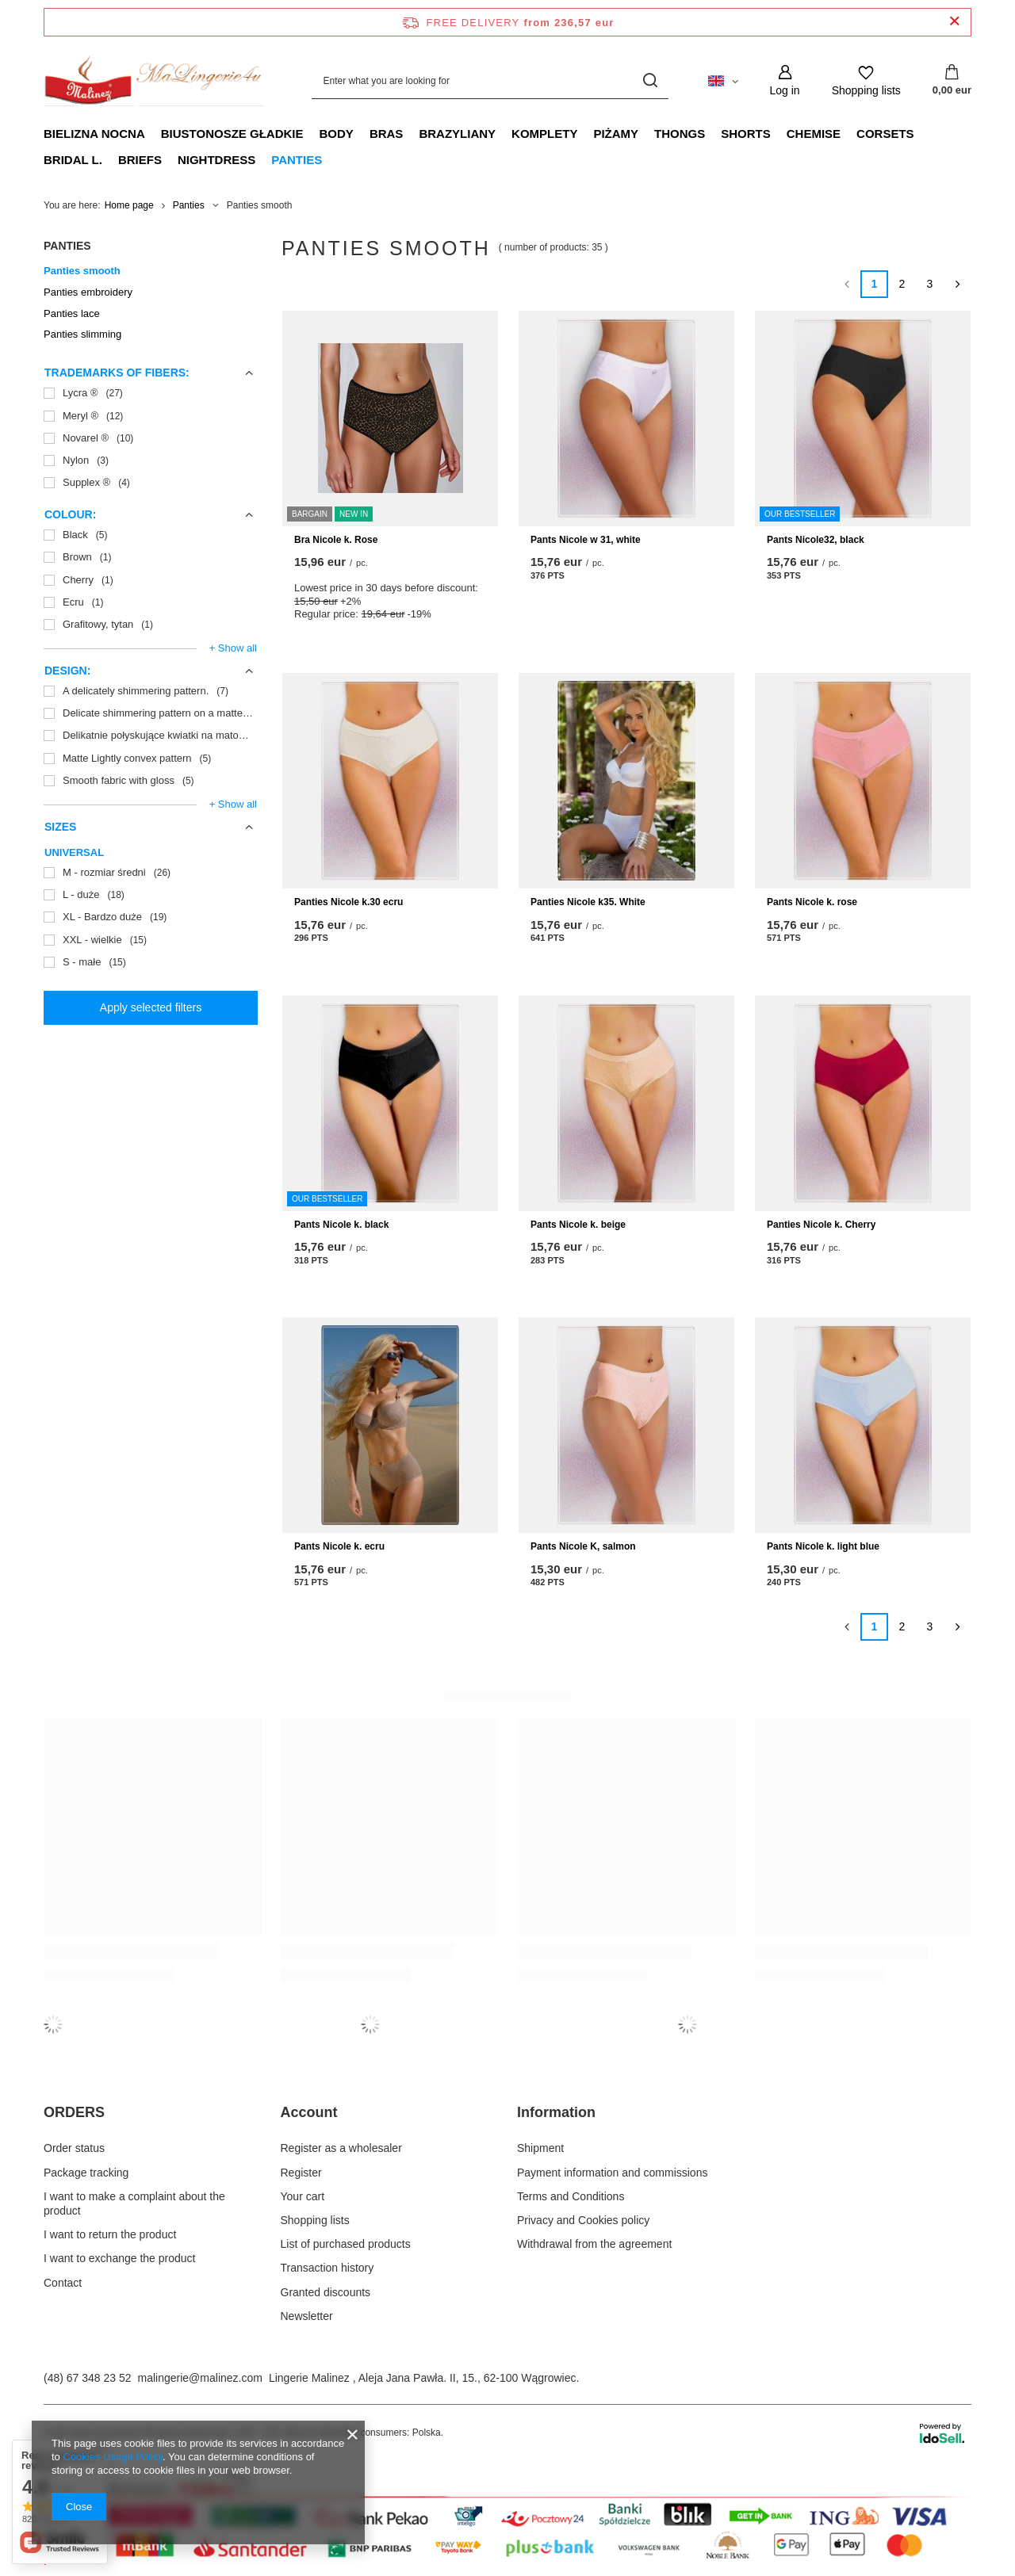 Image resolution: width=1015 pixels, height=2576 pixels. Describe the element at coordinates (587, 902) in the screenshot. I see `Panties Nicole k35. White` at that location.